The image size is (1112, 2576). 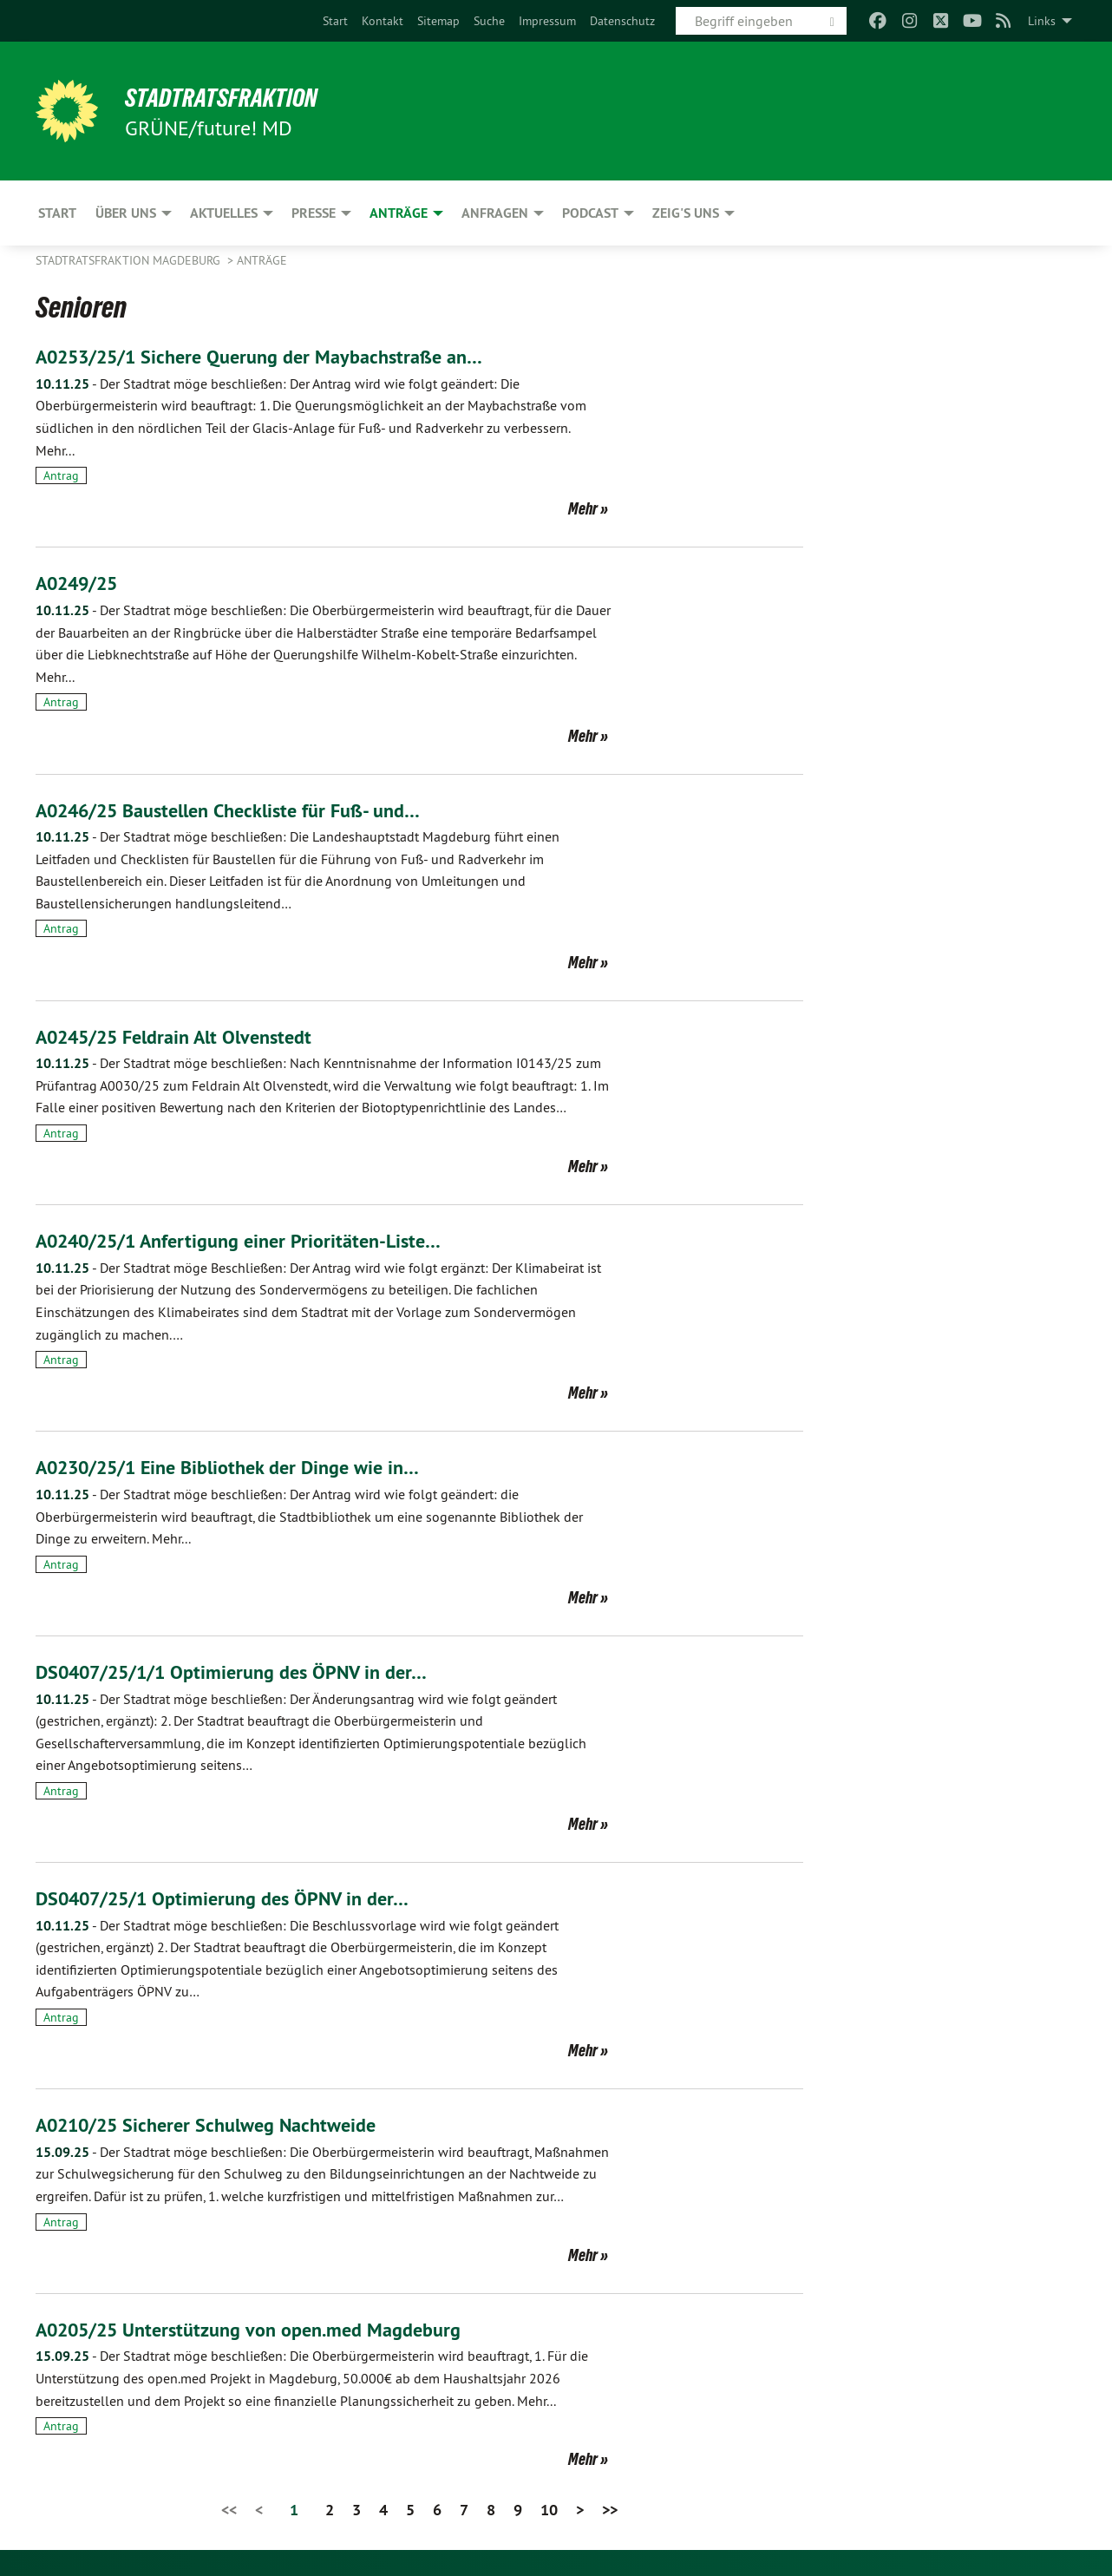 What do you see at coordinates (83, 582) in the screenshot?
I see `A0249/25` at bounding box center [83, 582].